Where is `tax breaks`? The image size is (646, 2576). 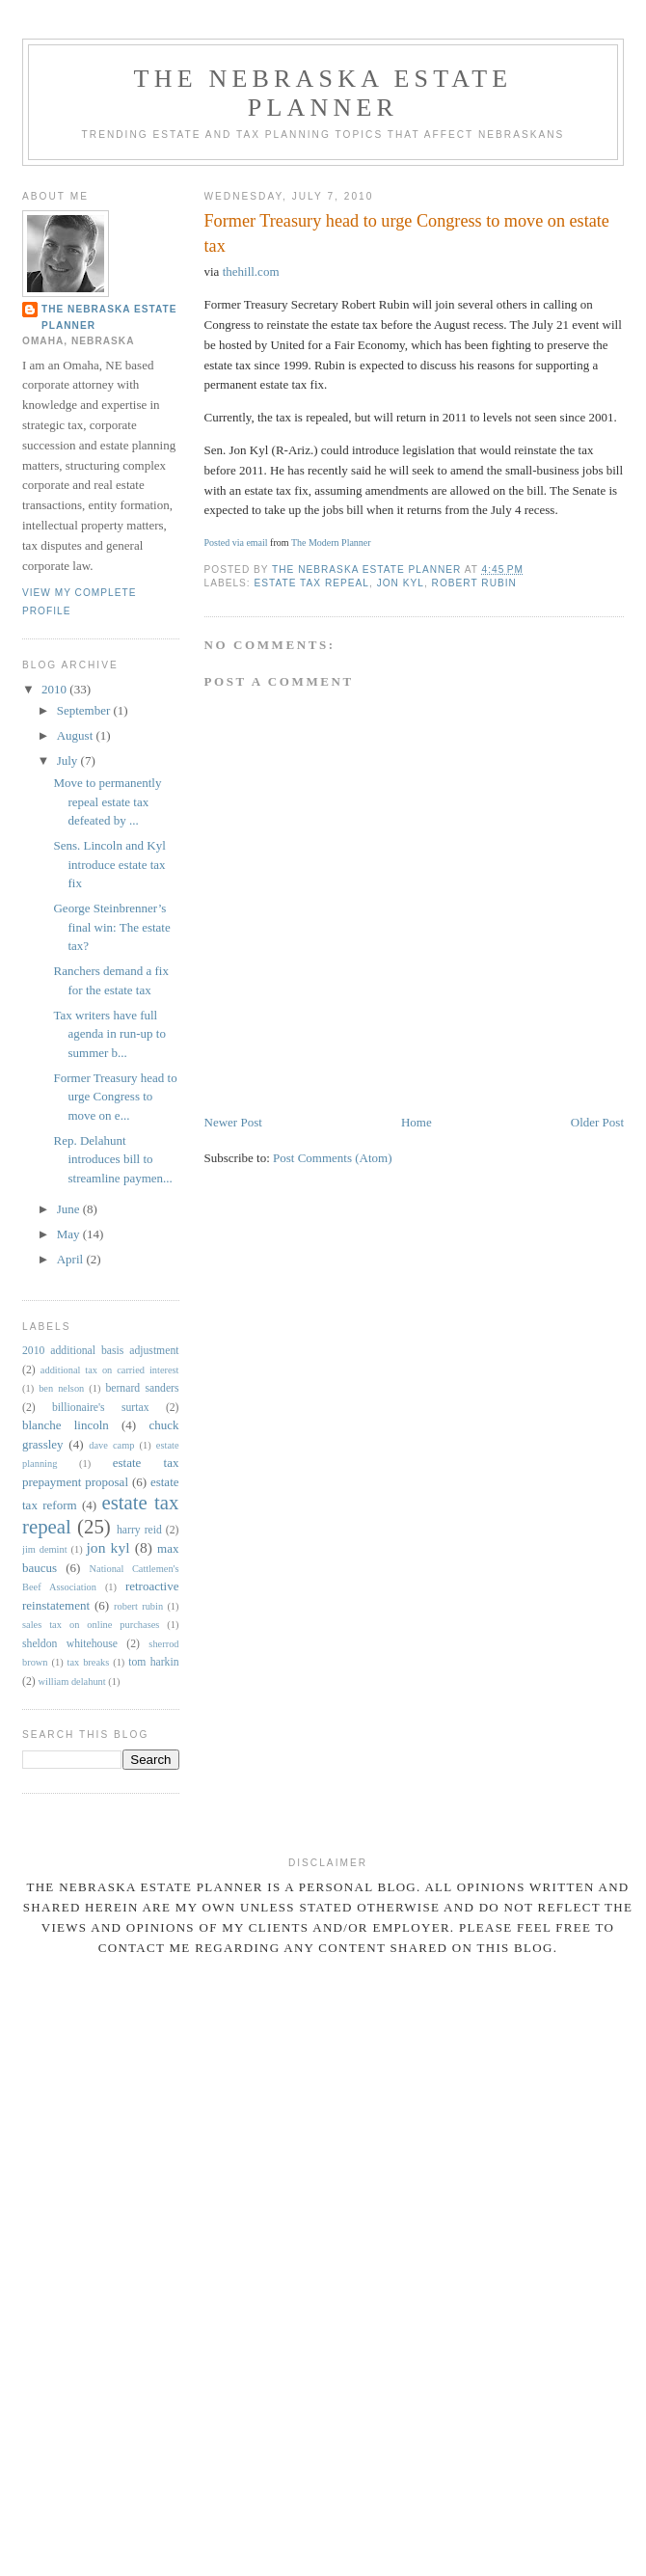 tax breaks is located at coordinates (88, 1662).